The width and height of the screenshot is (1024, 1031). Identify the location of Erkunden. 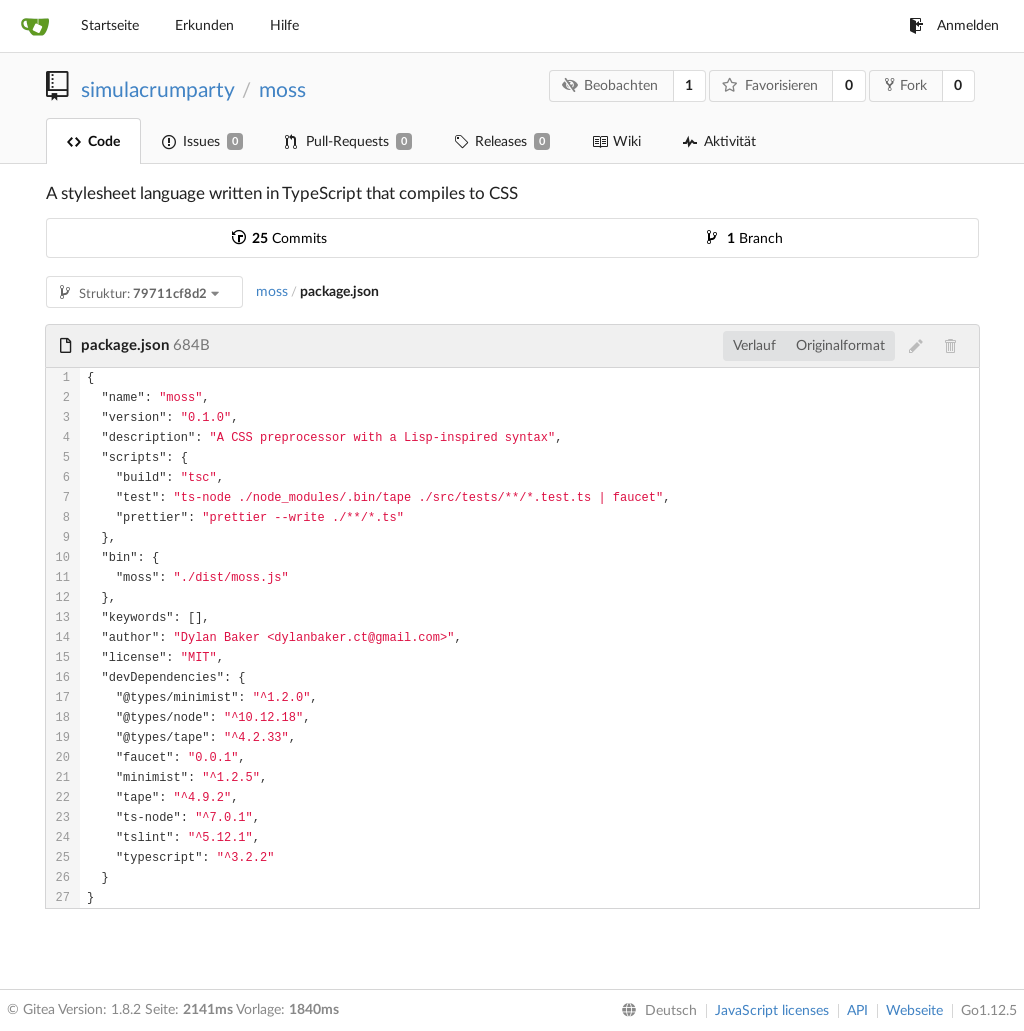
(204, 26).